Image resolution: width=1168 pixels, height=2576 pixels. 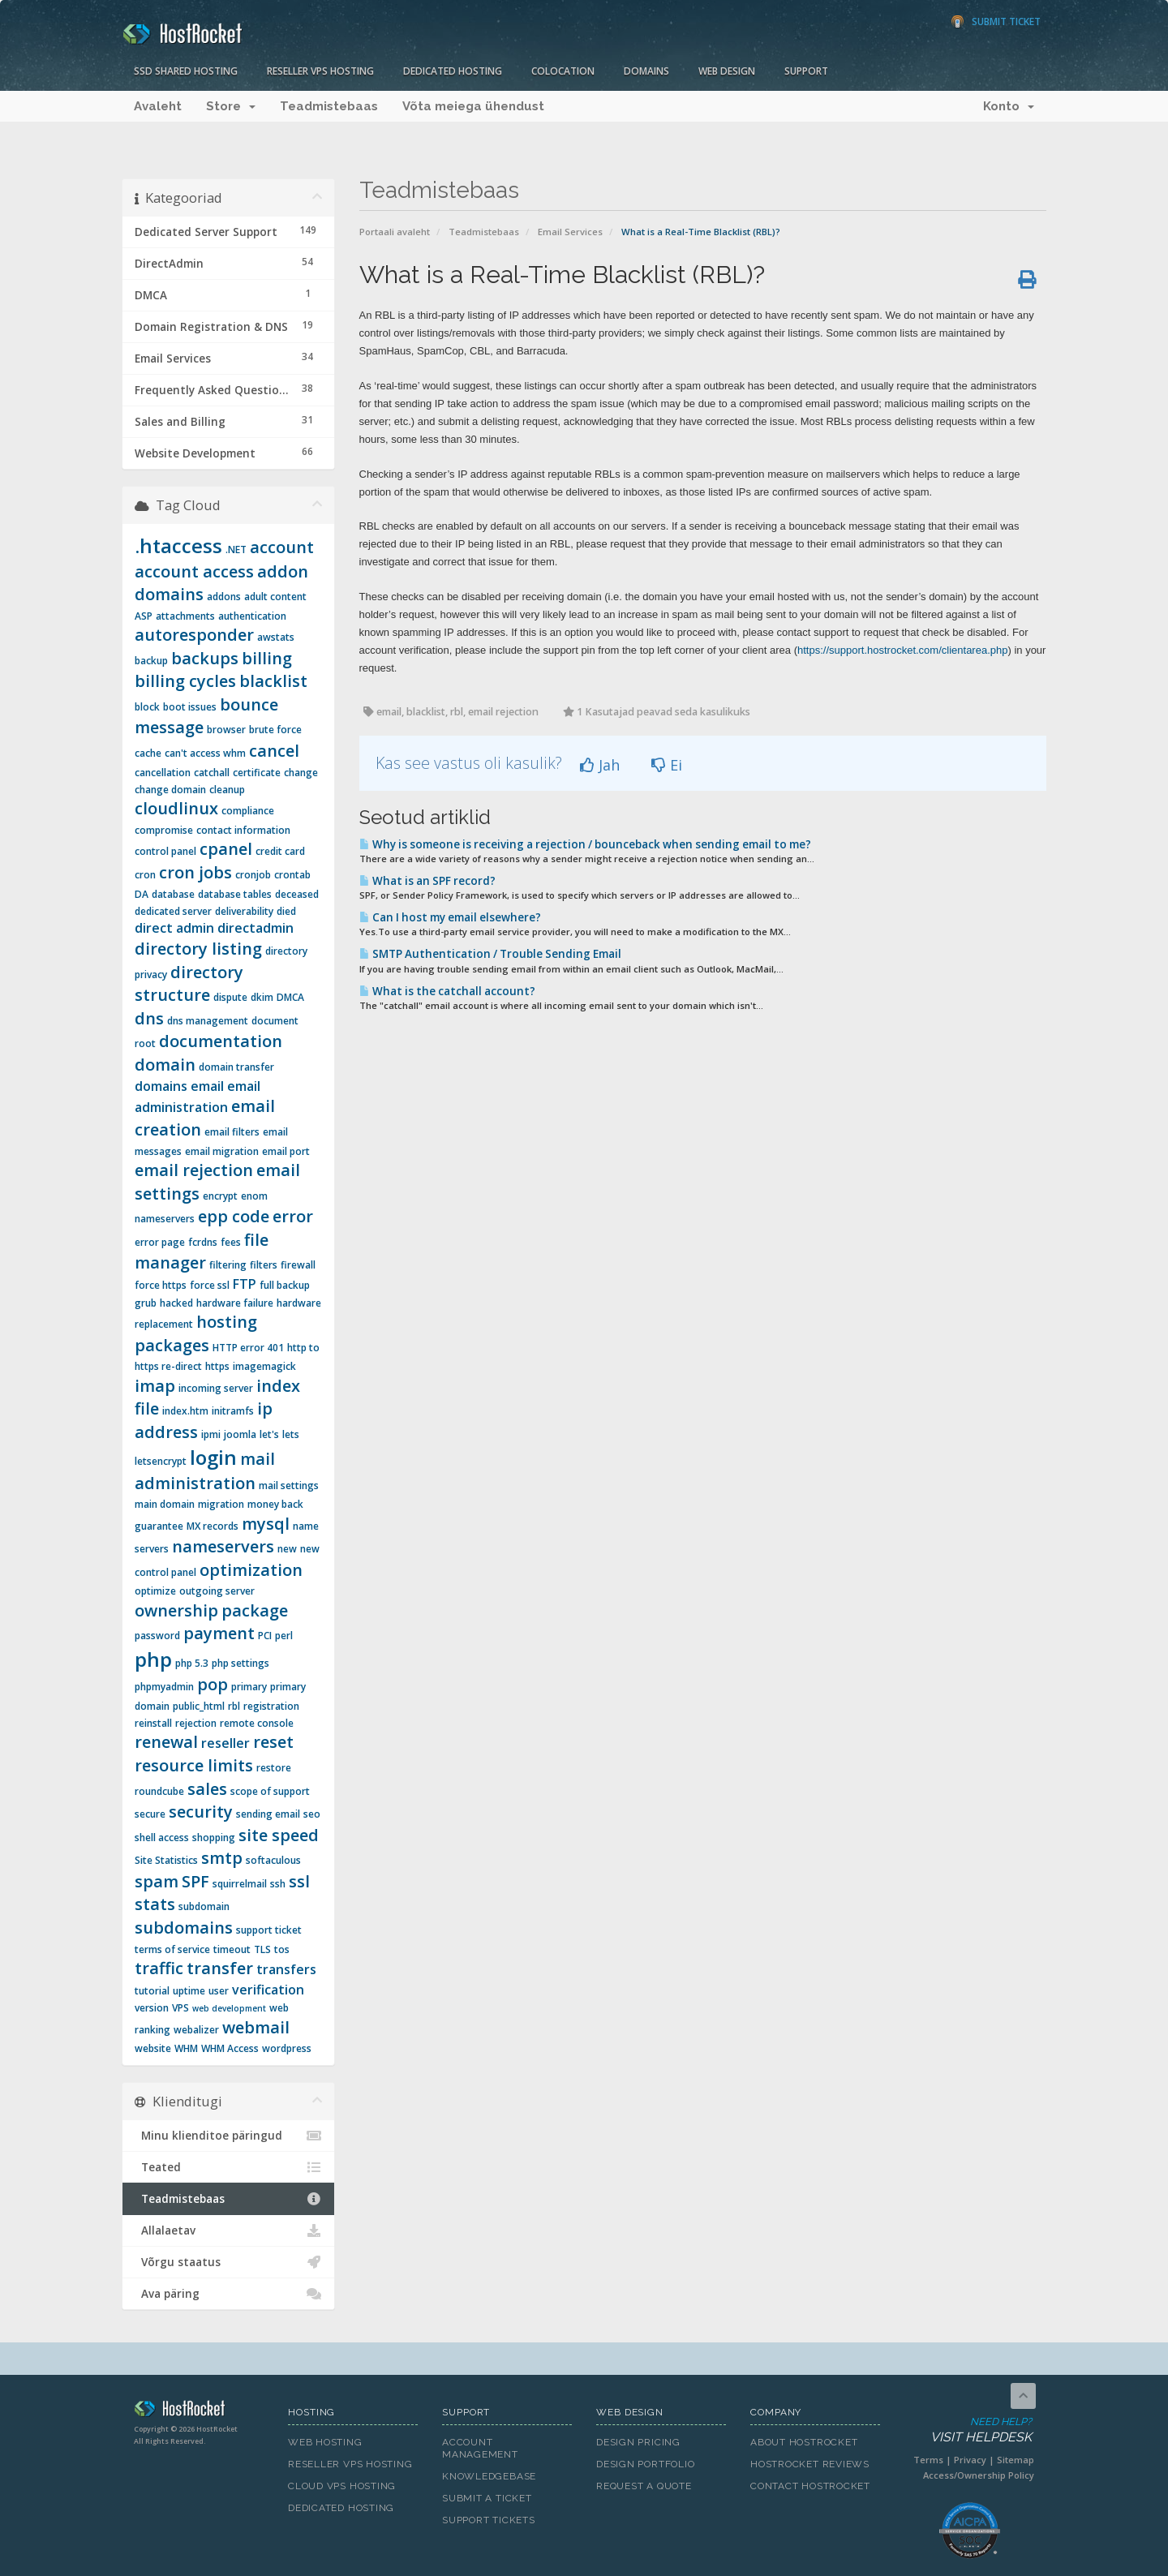 I want to click on website, so click(x=153, y=2048).